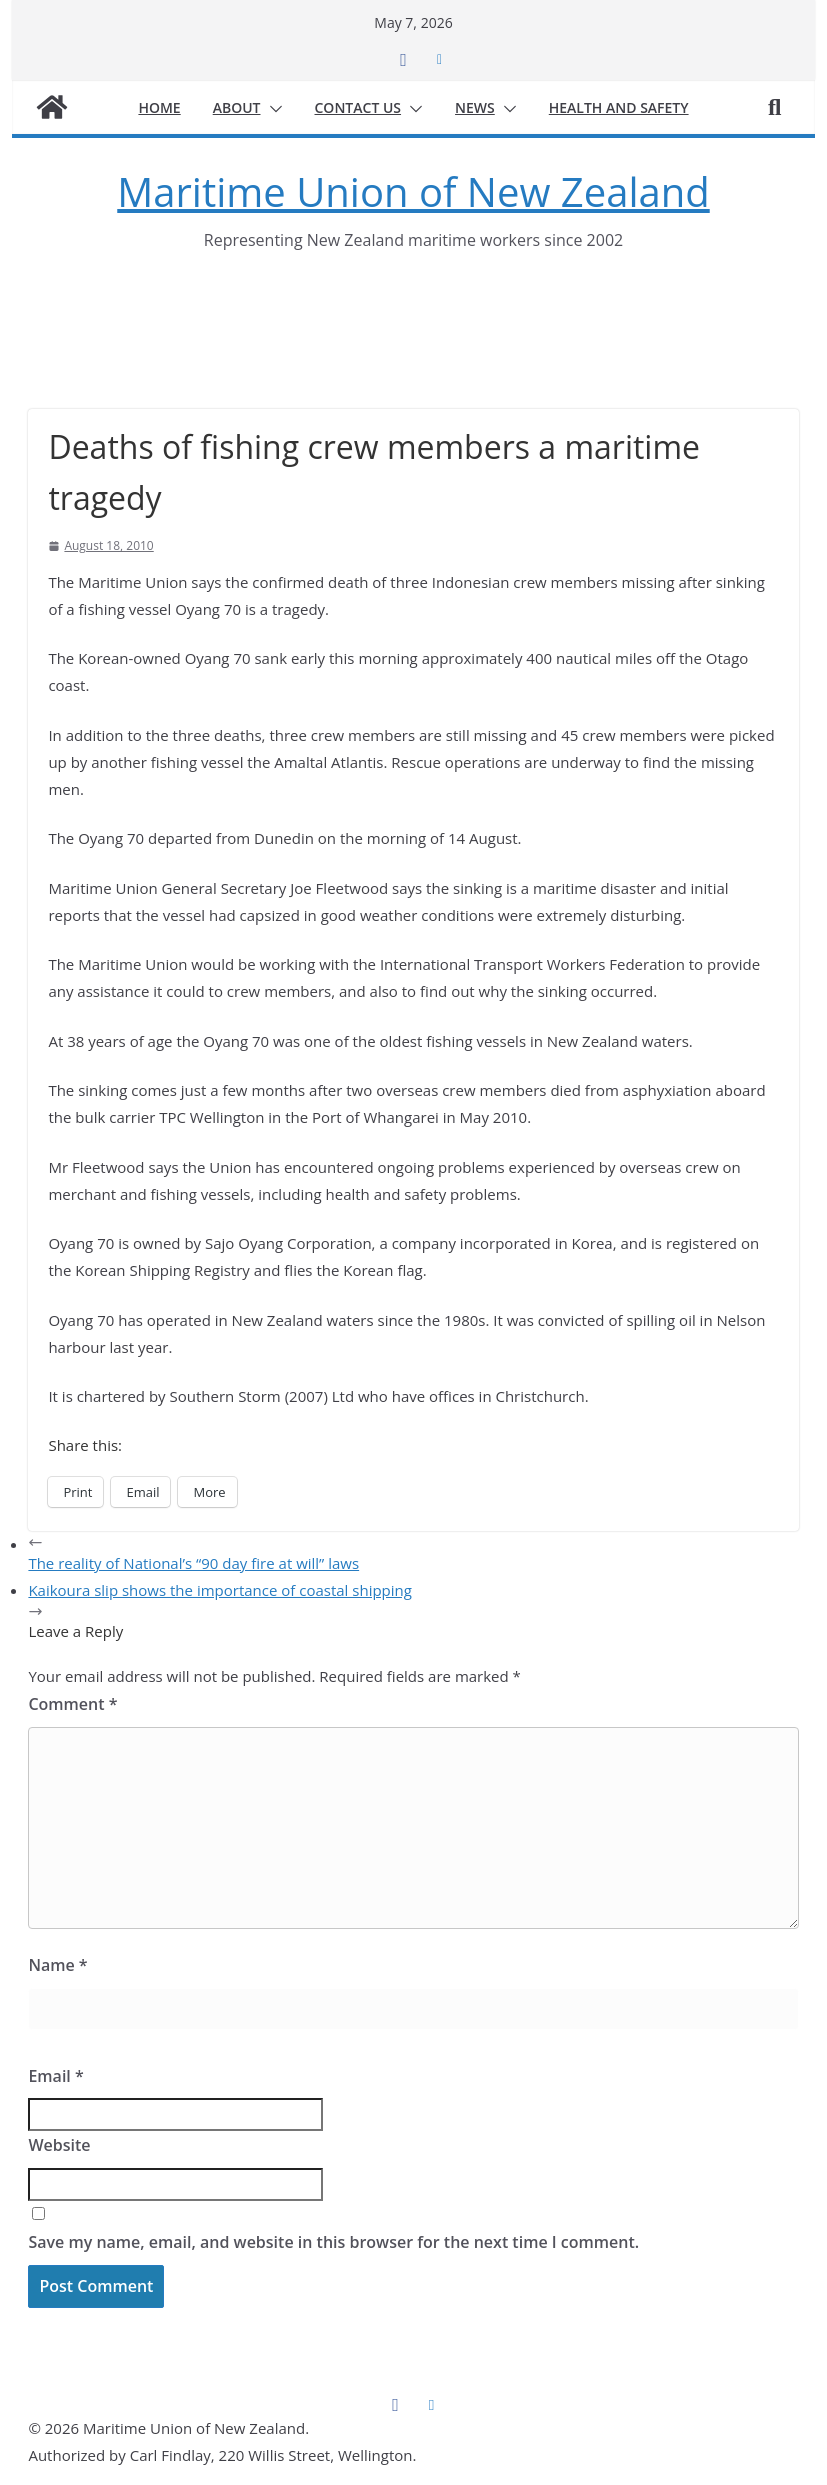 The height and width of the screenshot is (2485, 827). Describe the element at coordinates (333, 2242) in the screenshot. I see `Save my name, email, and website in this browser for the next time I comment.` at that location.